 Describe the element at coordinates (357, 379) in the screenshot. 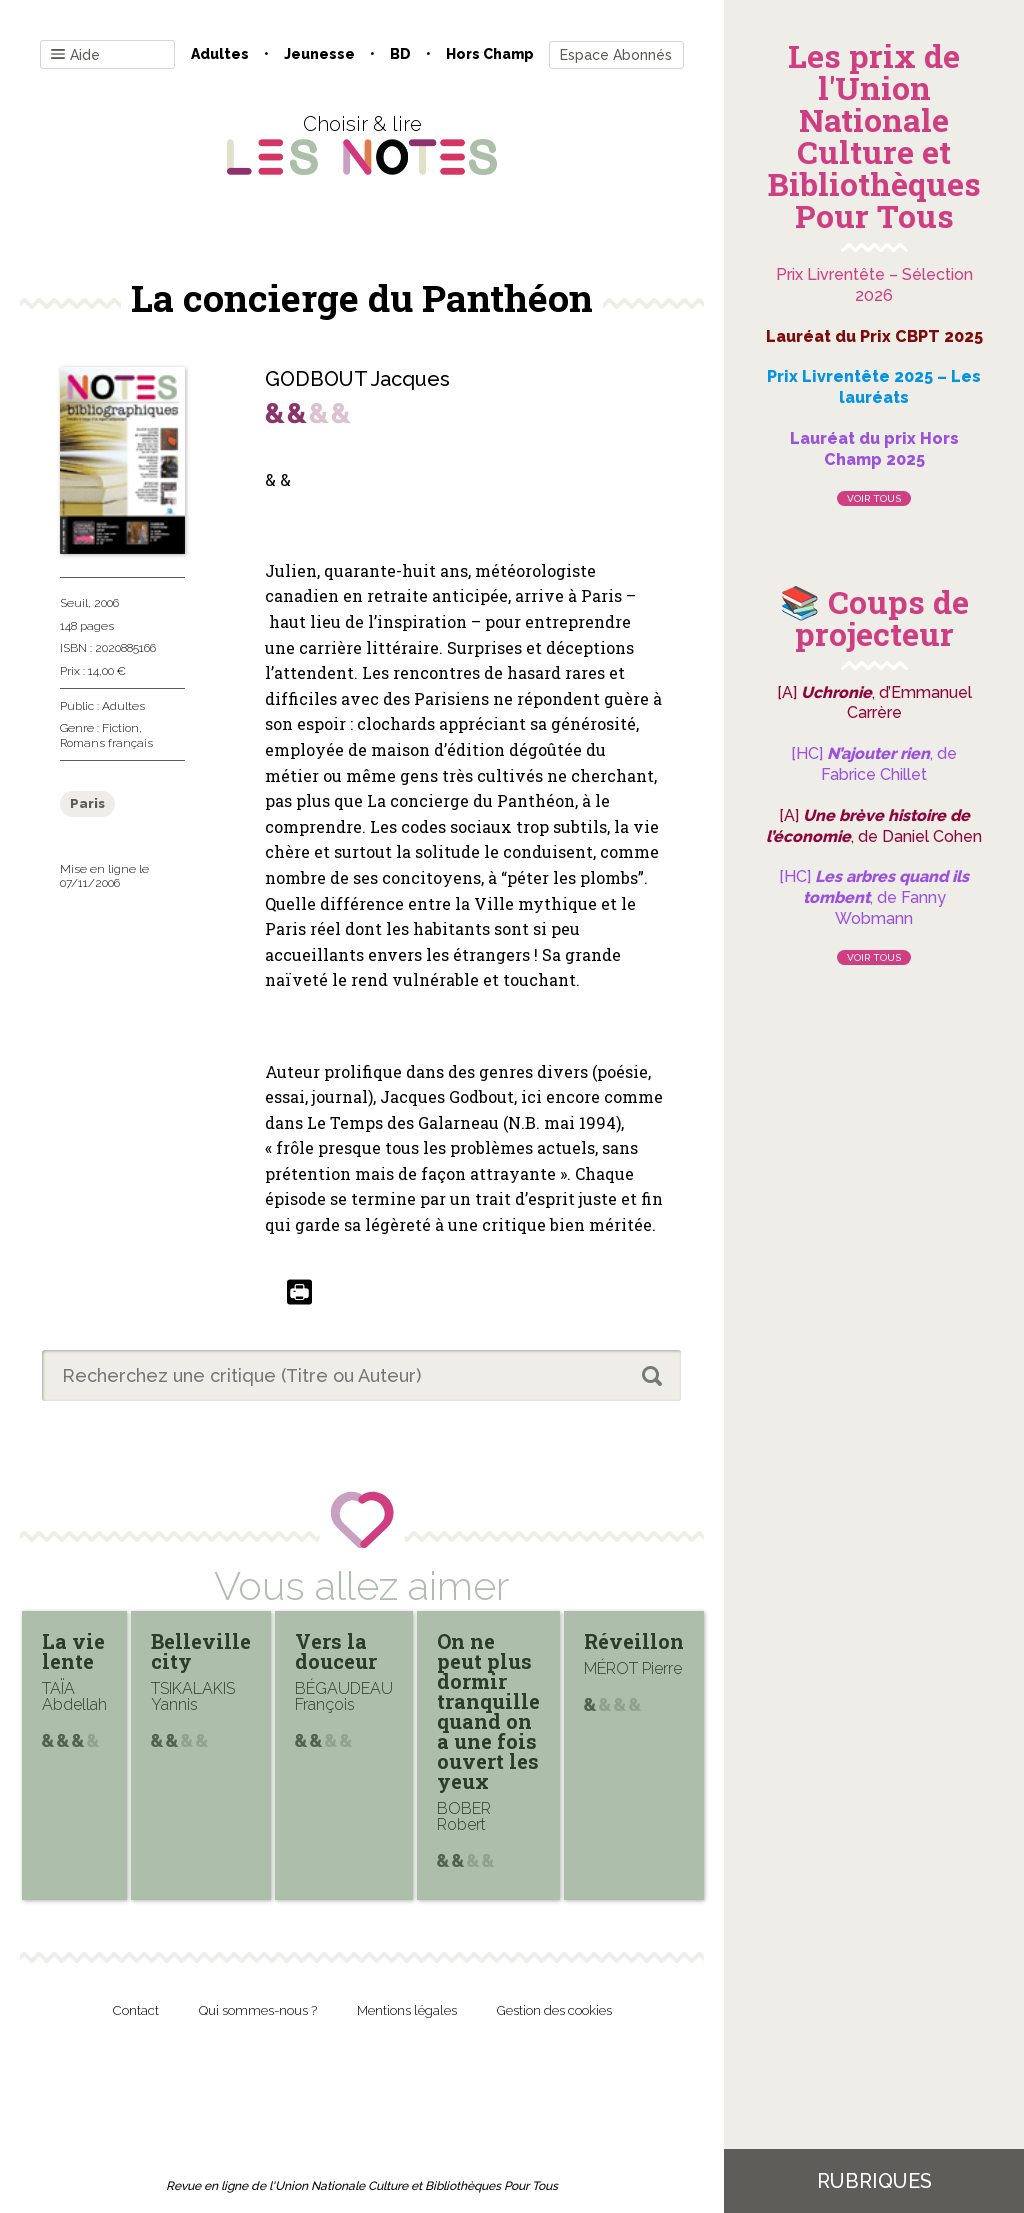

I see `GODBOUT Jacques` at that location.